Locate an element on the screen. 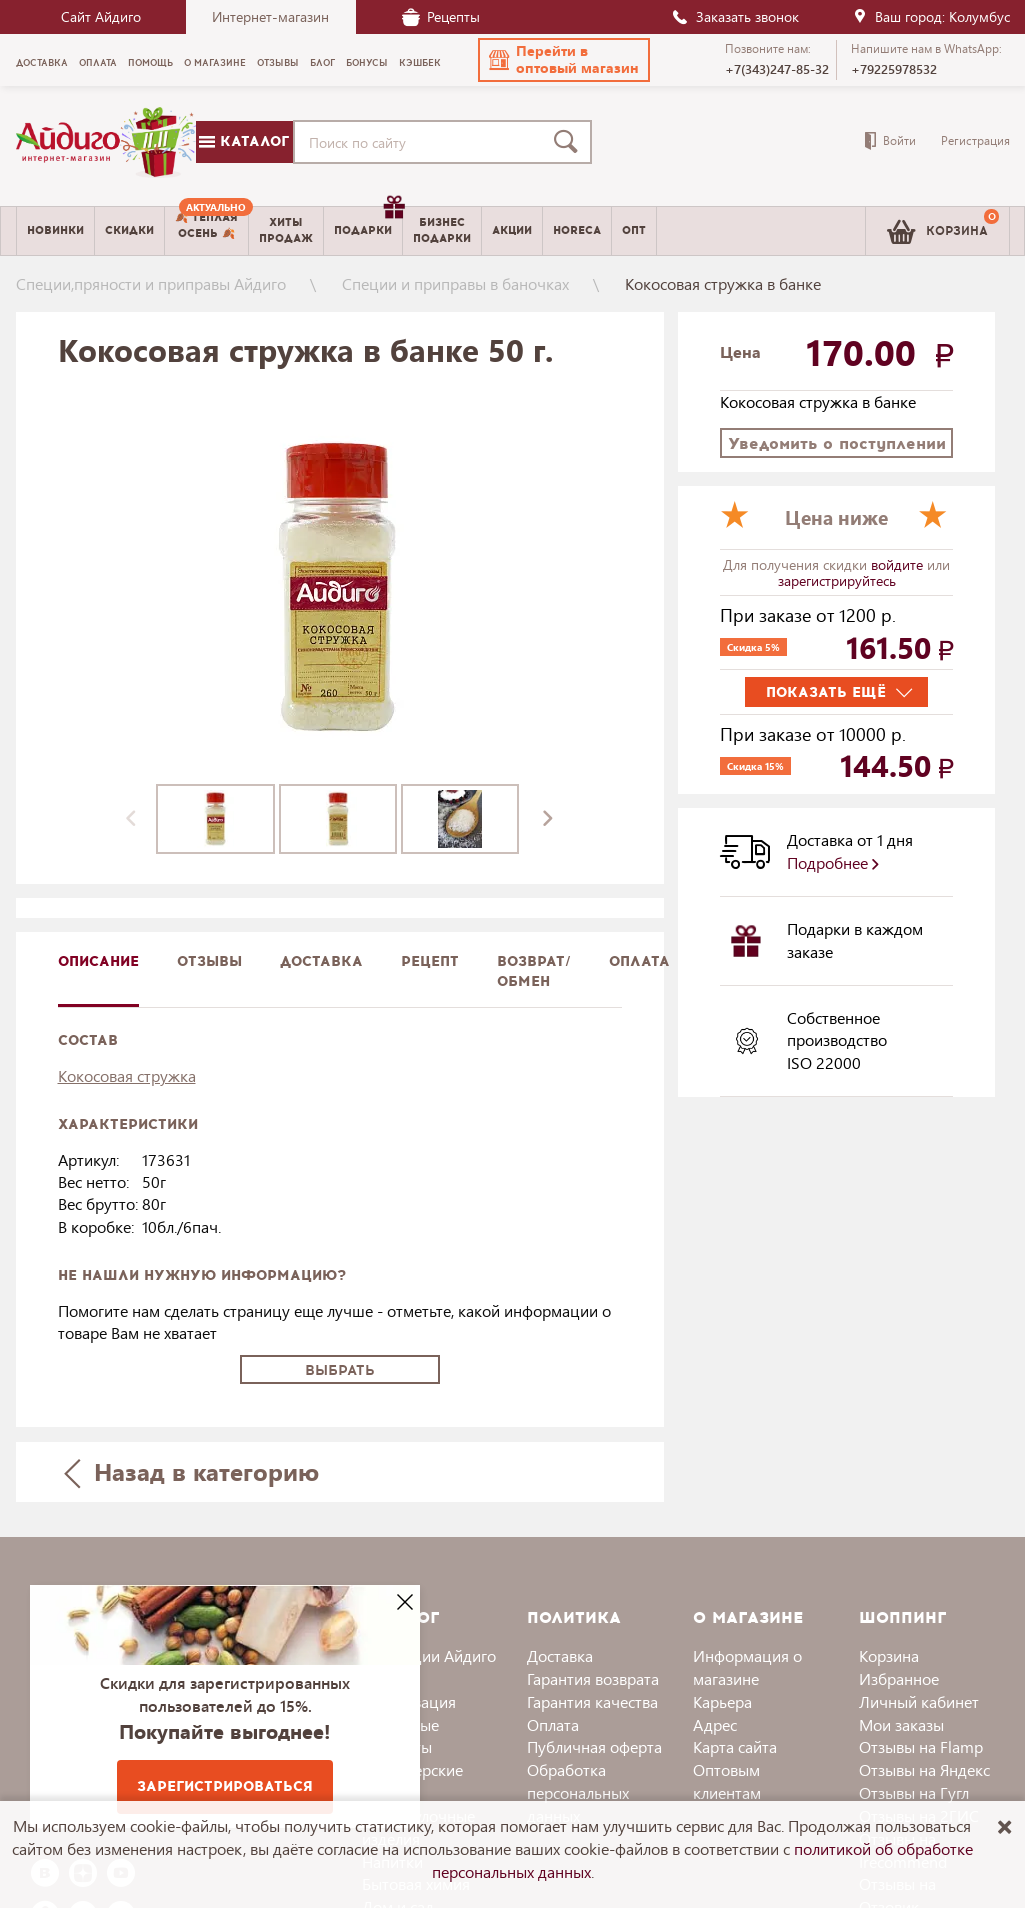 The height and width of the screenshot is (1908, 1025). Личный кабинет is located at coordinates (919, 1701).